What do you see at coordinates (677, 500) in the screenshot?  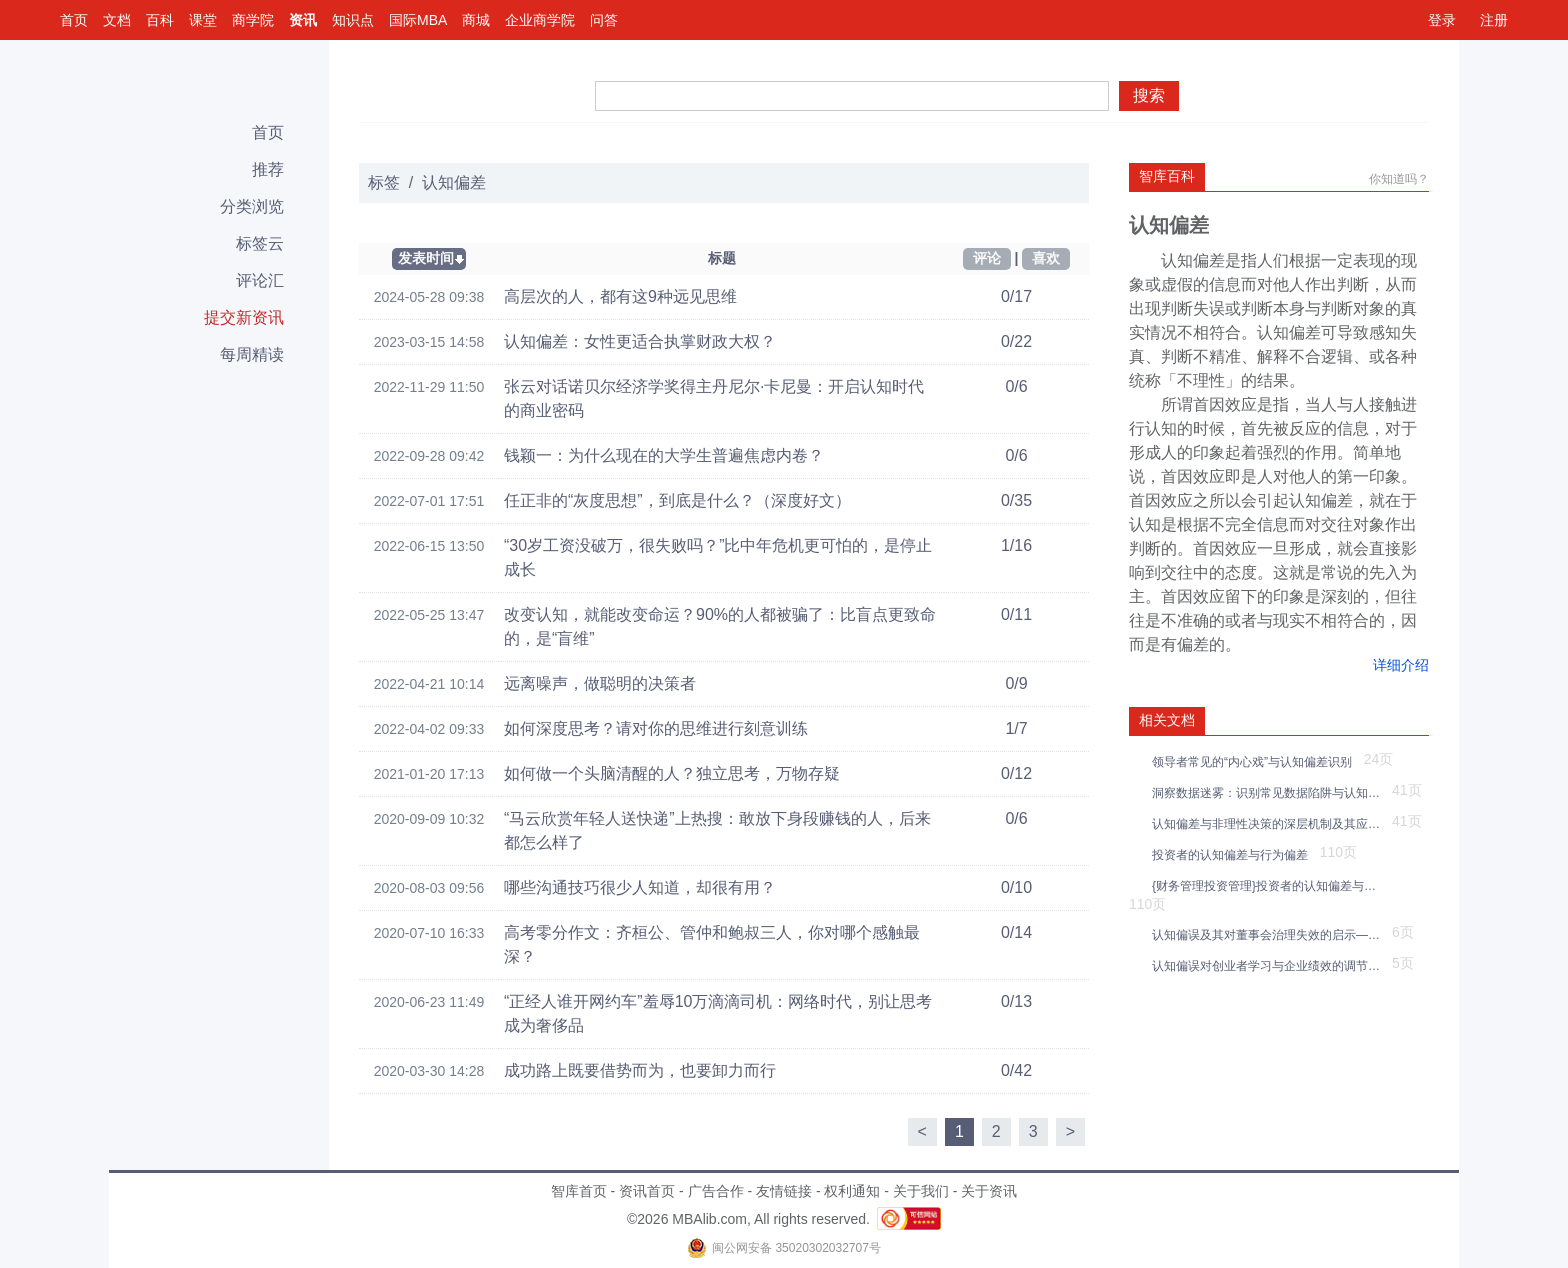 I see `任正非的“灰度思想”，到底是什么？（深度好文）` at bounding box center [677, 500].